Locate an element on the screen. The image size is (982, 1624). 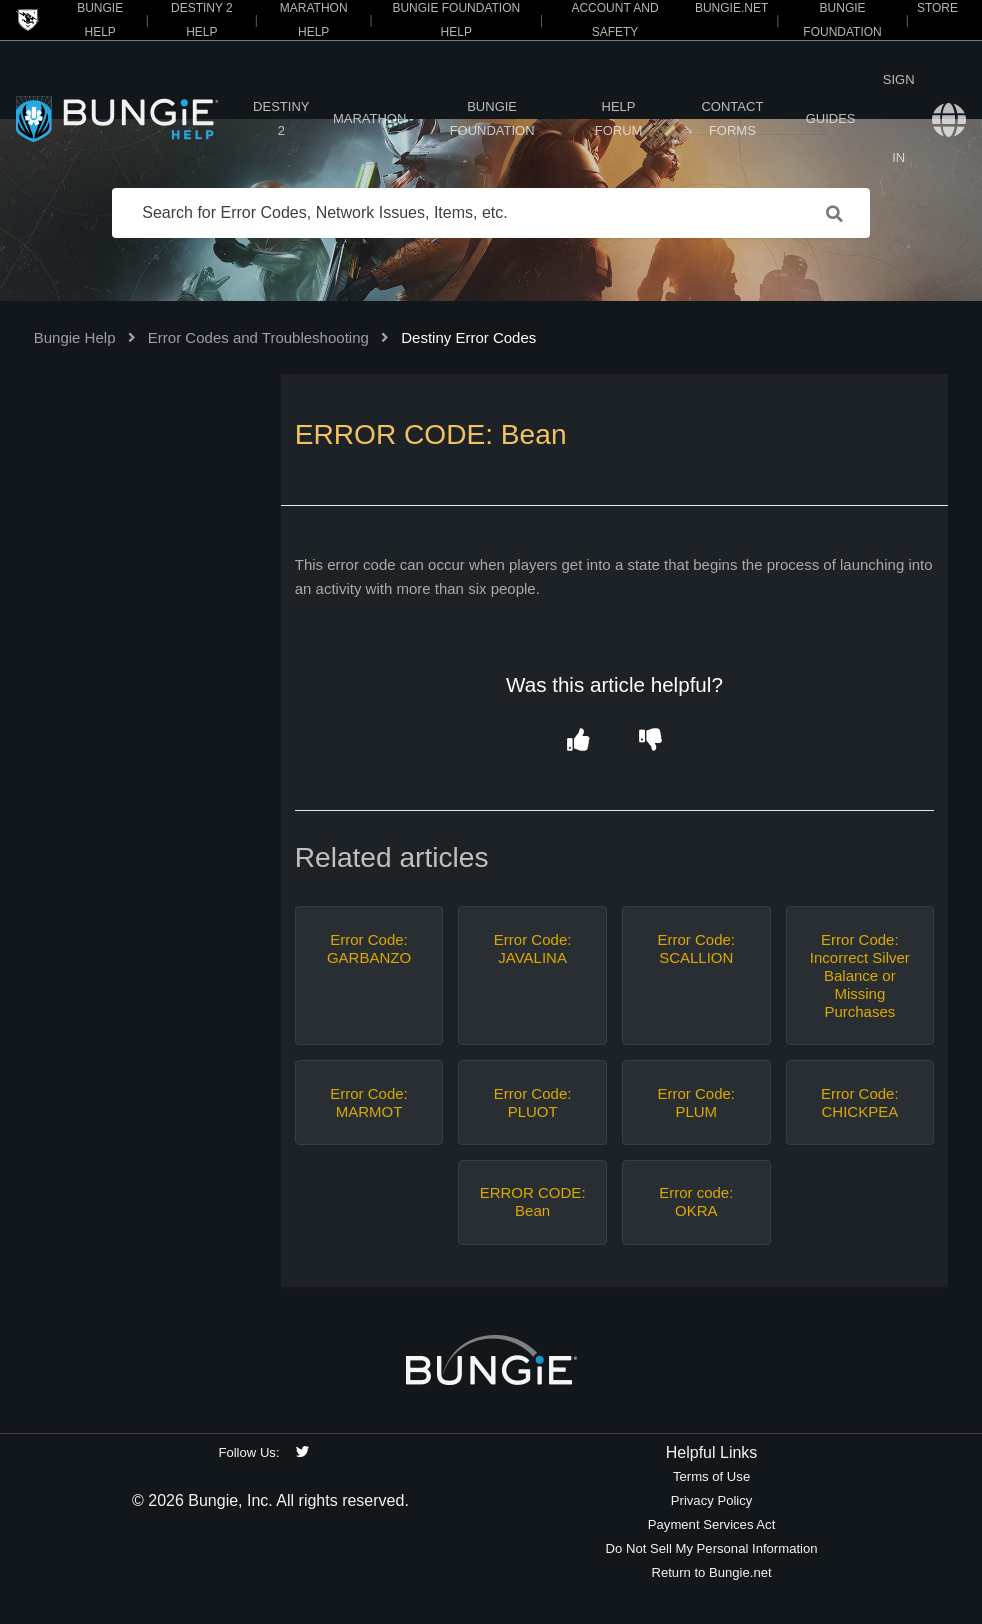
Guides is located at coordinates (831, 118).